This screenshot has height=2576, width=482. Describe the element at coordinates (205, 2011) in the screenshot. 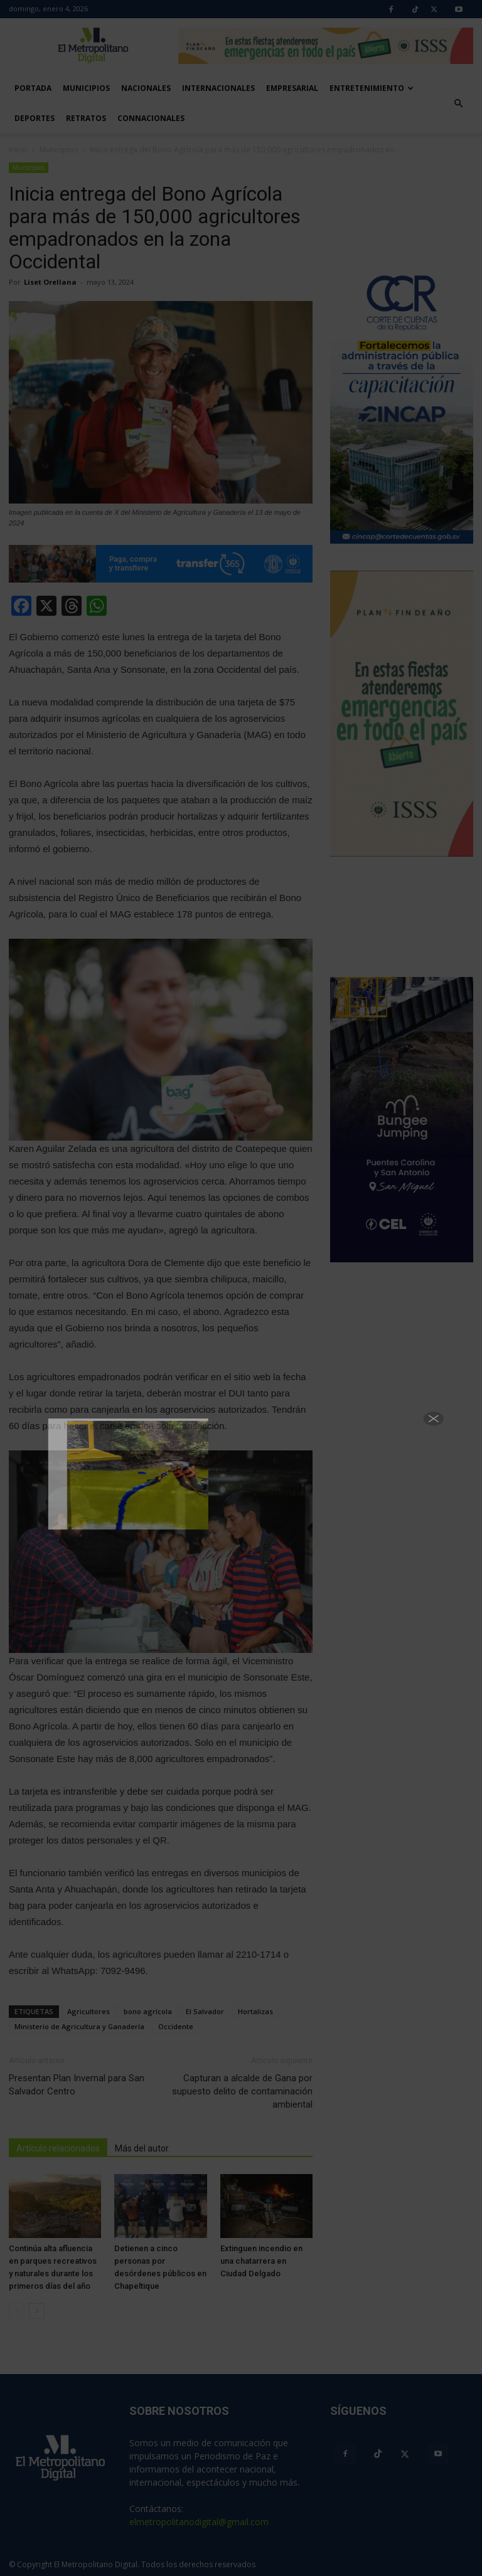

I see `El Salvador` at that location.